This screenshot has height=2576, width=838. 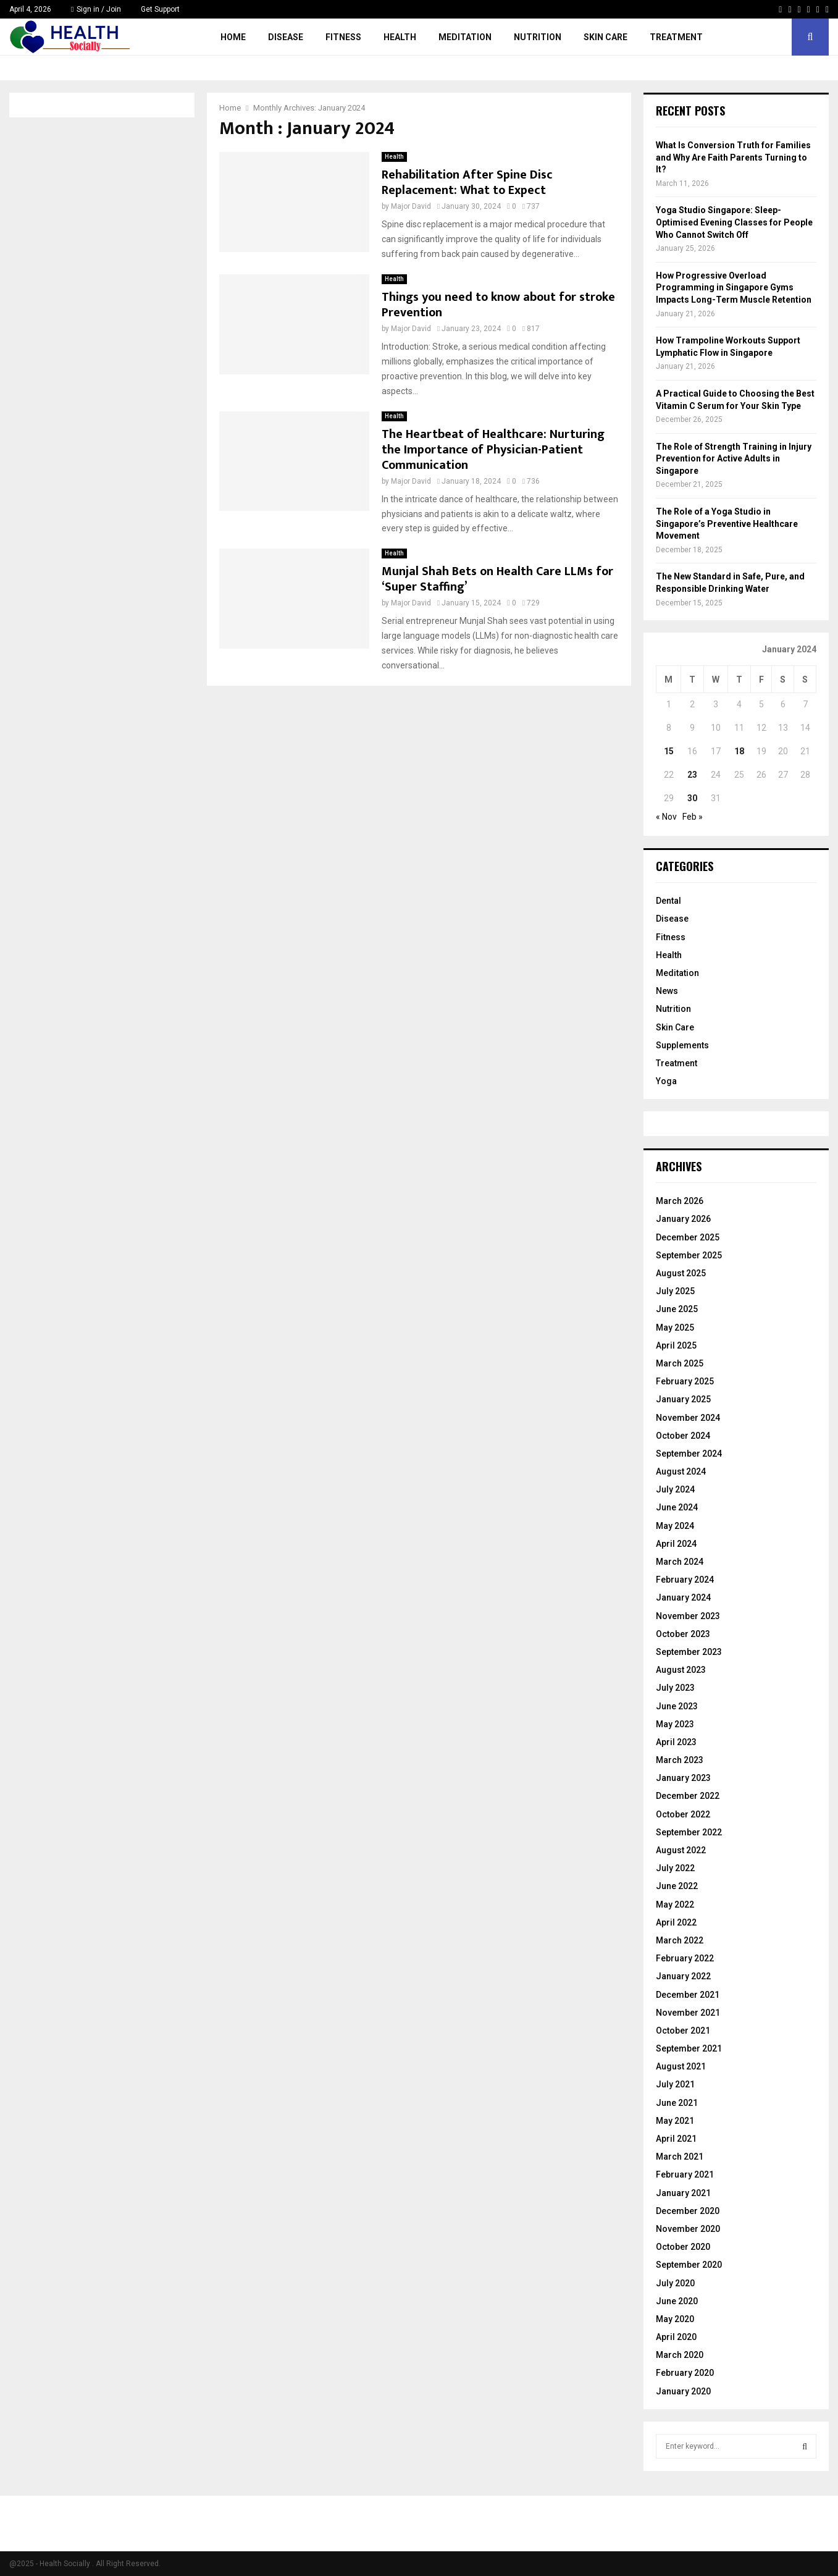 What do you see at coordinates (688, 1616) in the screenshot?
I see `November 2023` at bounding box center [688, 1616].